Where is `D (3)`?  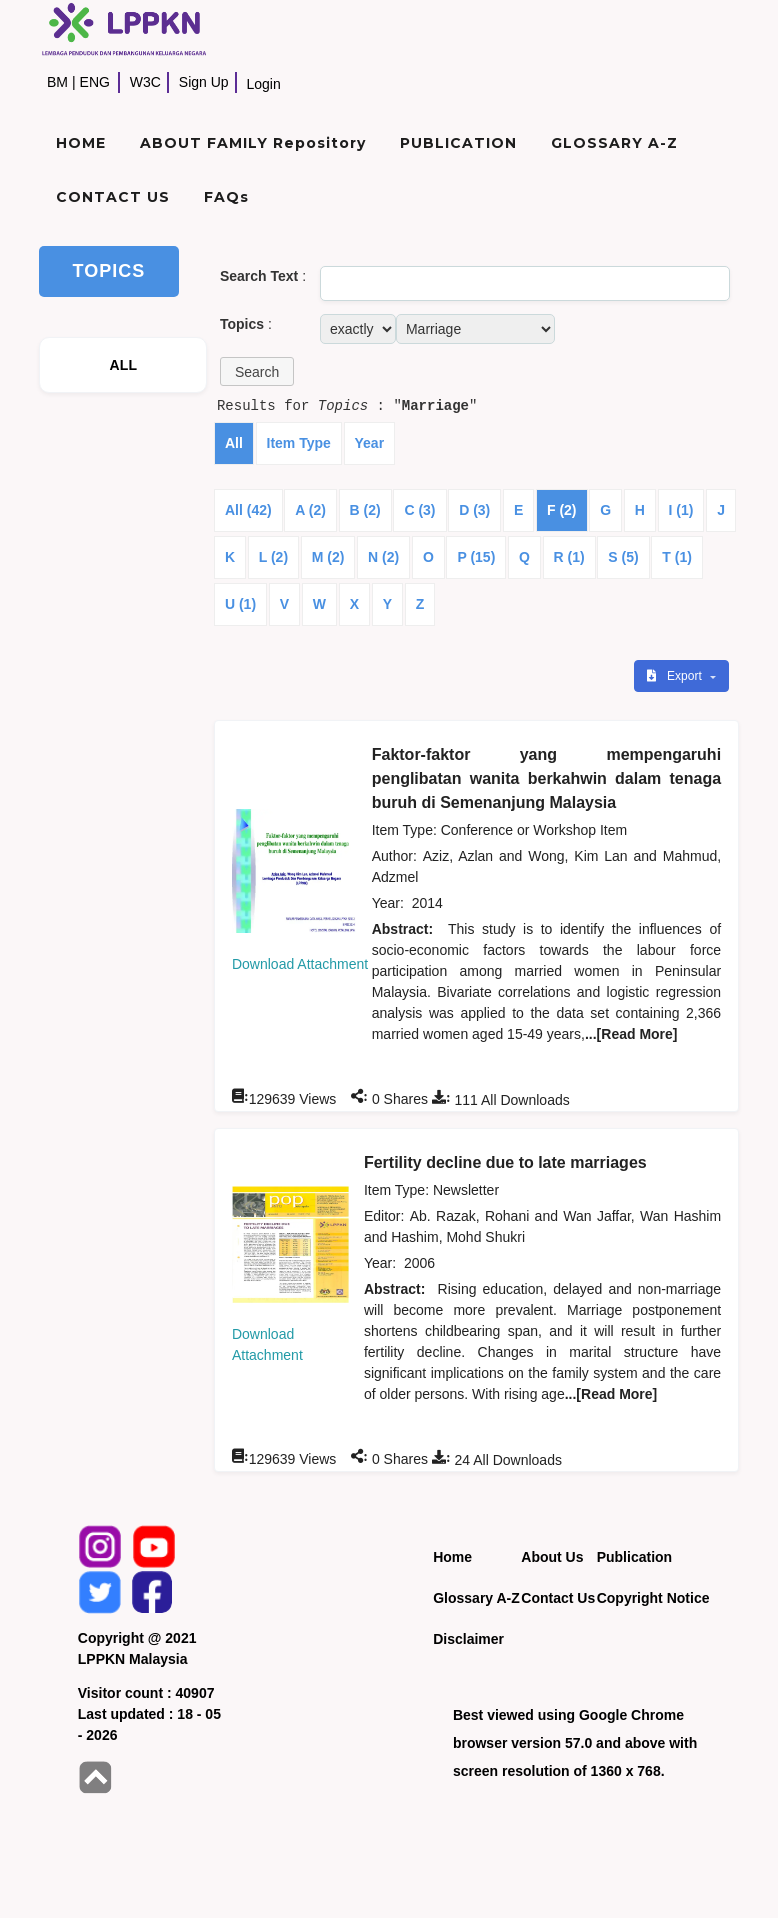
D (3) is located at coordinates (474, 510).